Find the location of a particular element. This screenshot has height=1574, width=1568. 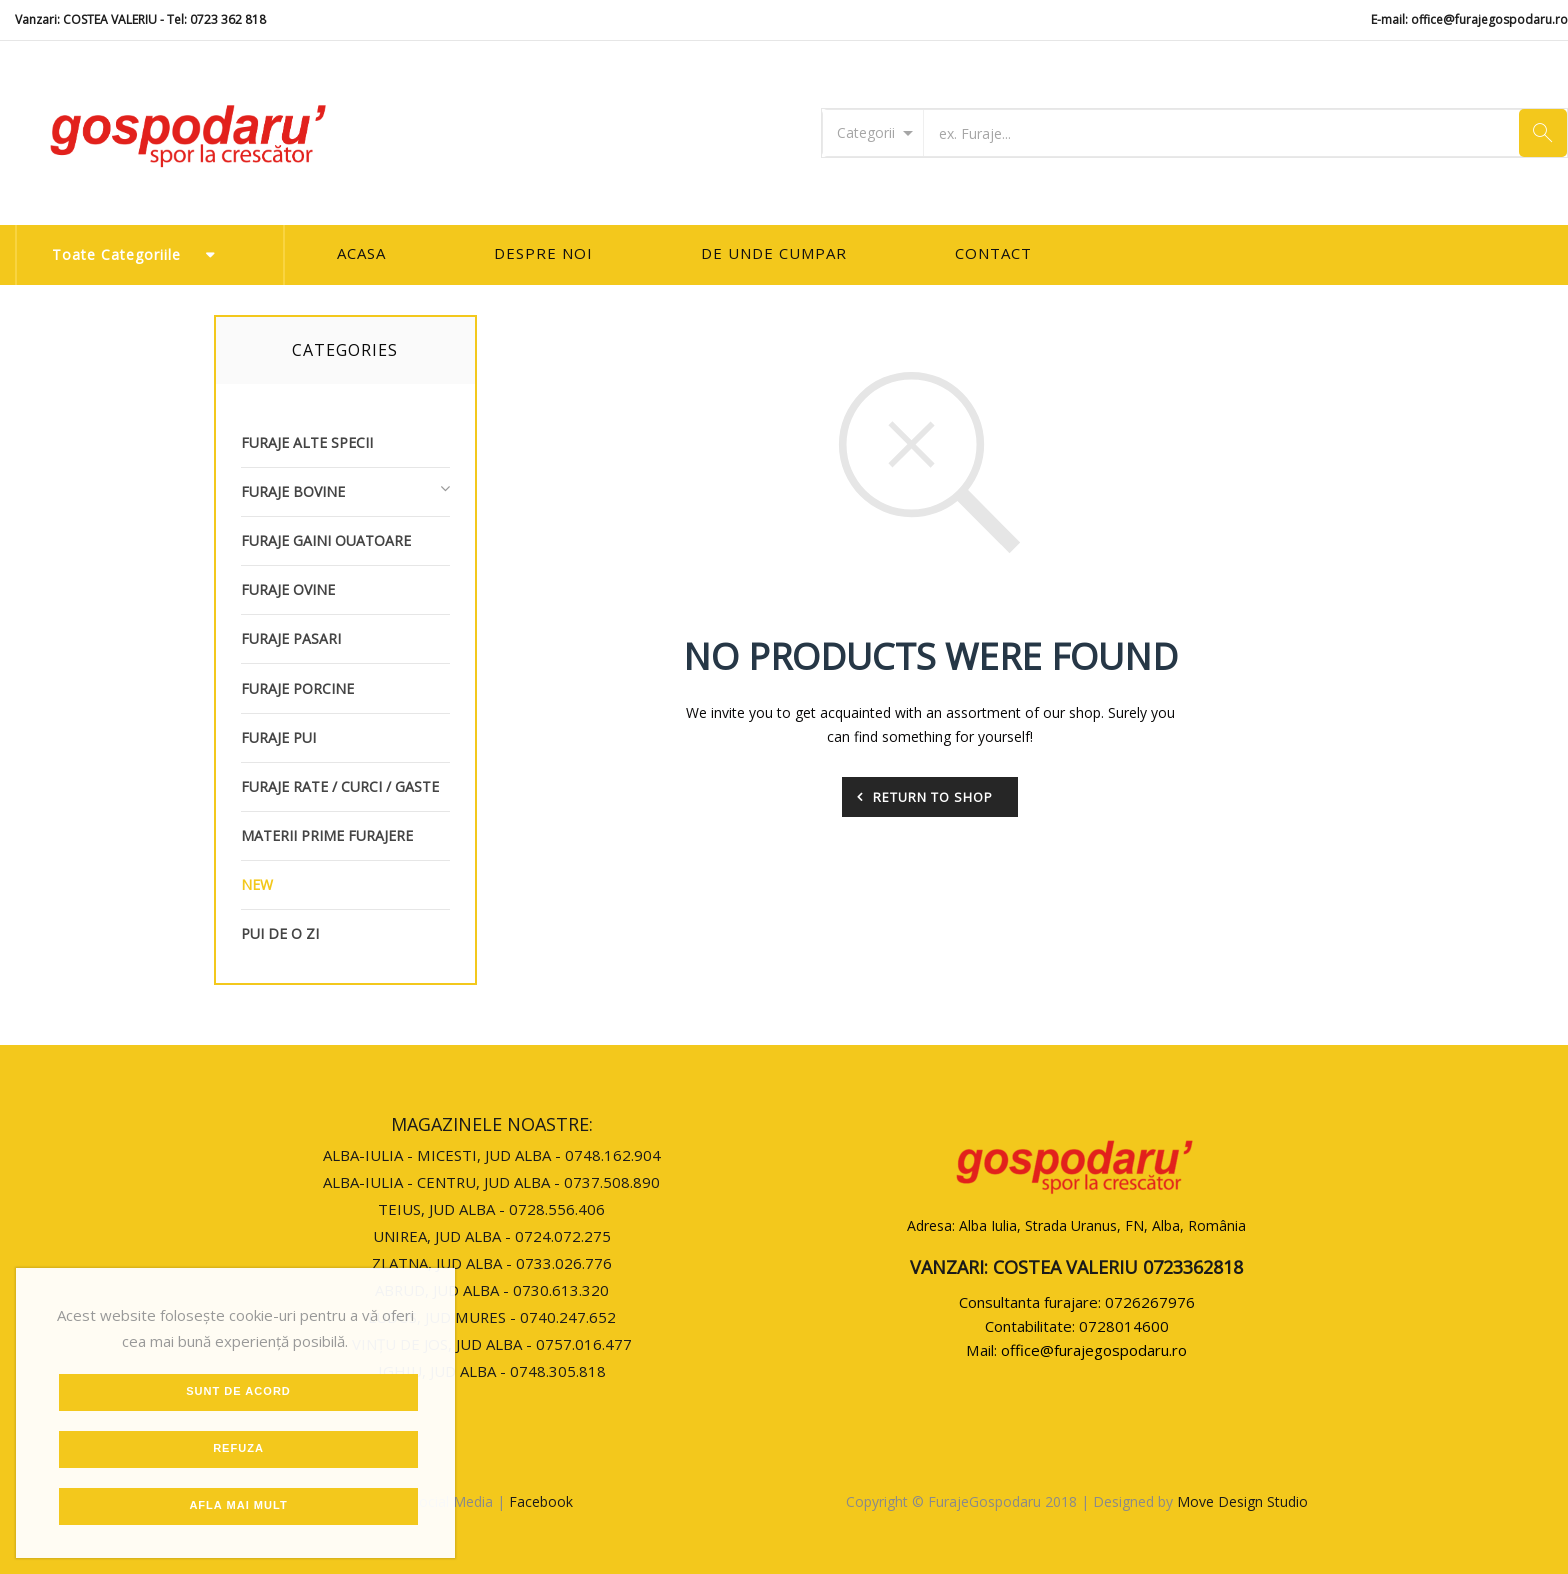

Sunt de Acord is located at coordinates (238, 1391).